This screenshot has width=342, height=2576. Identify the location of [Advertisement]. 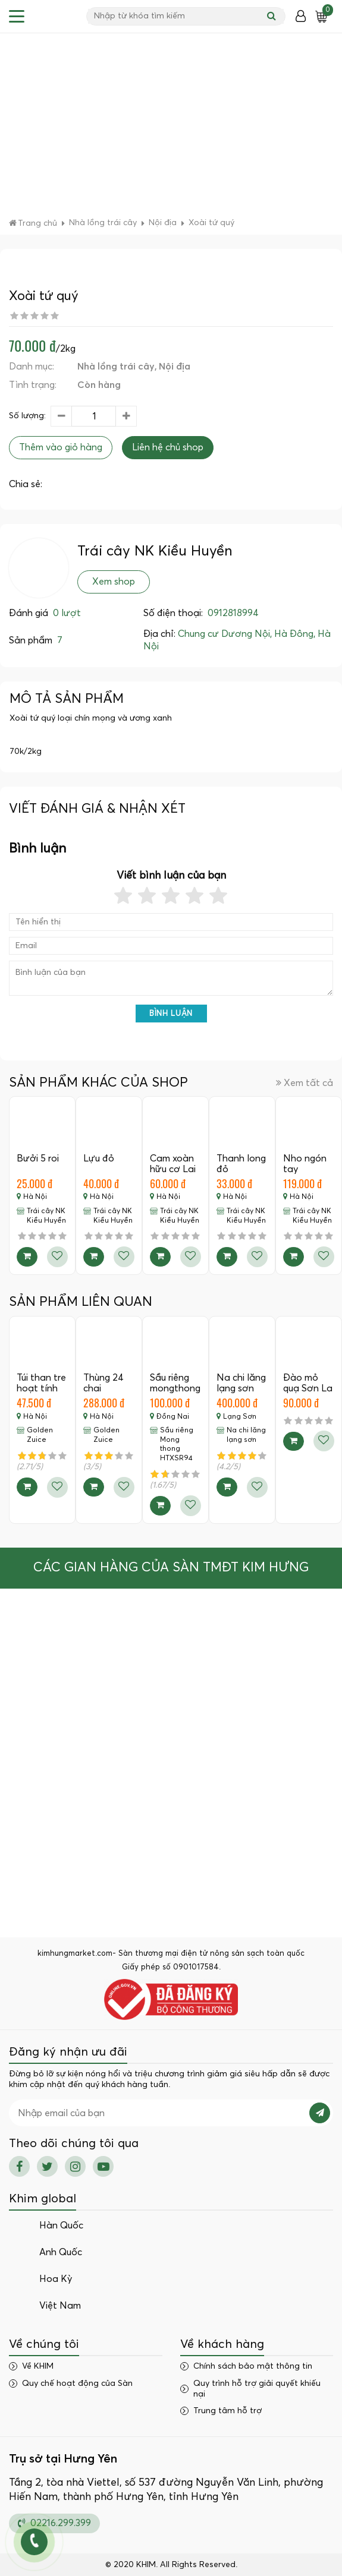
(171, 128).